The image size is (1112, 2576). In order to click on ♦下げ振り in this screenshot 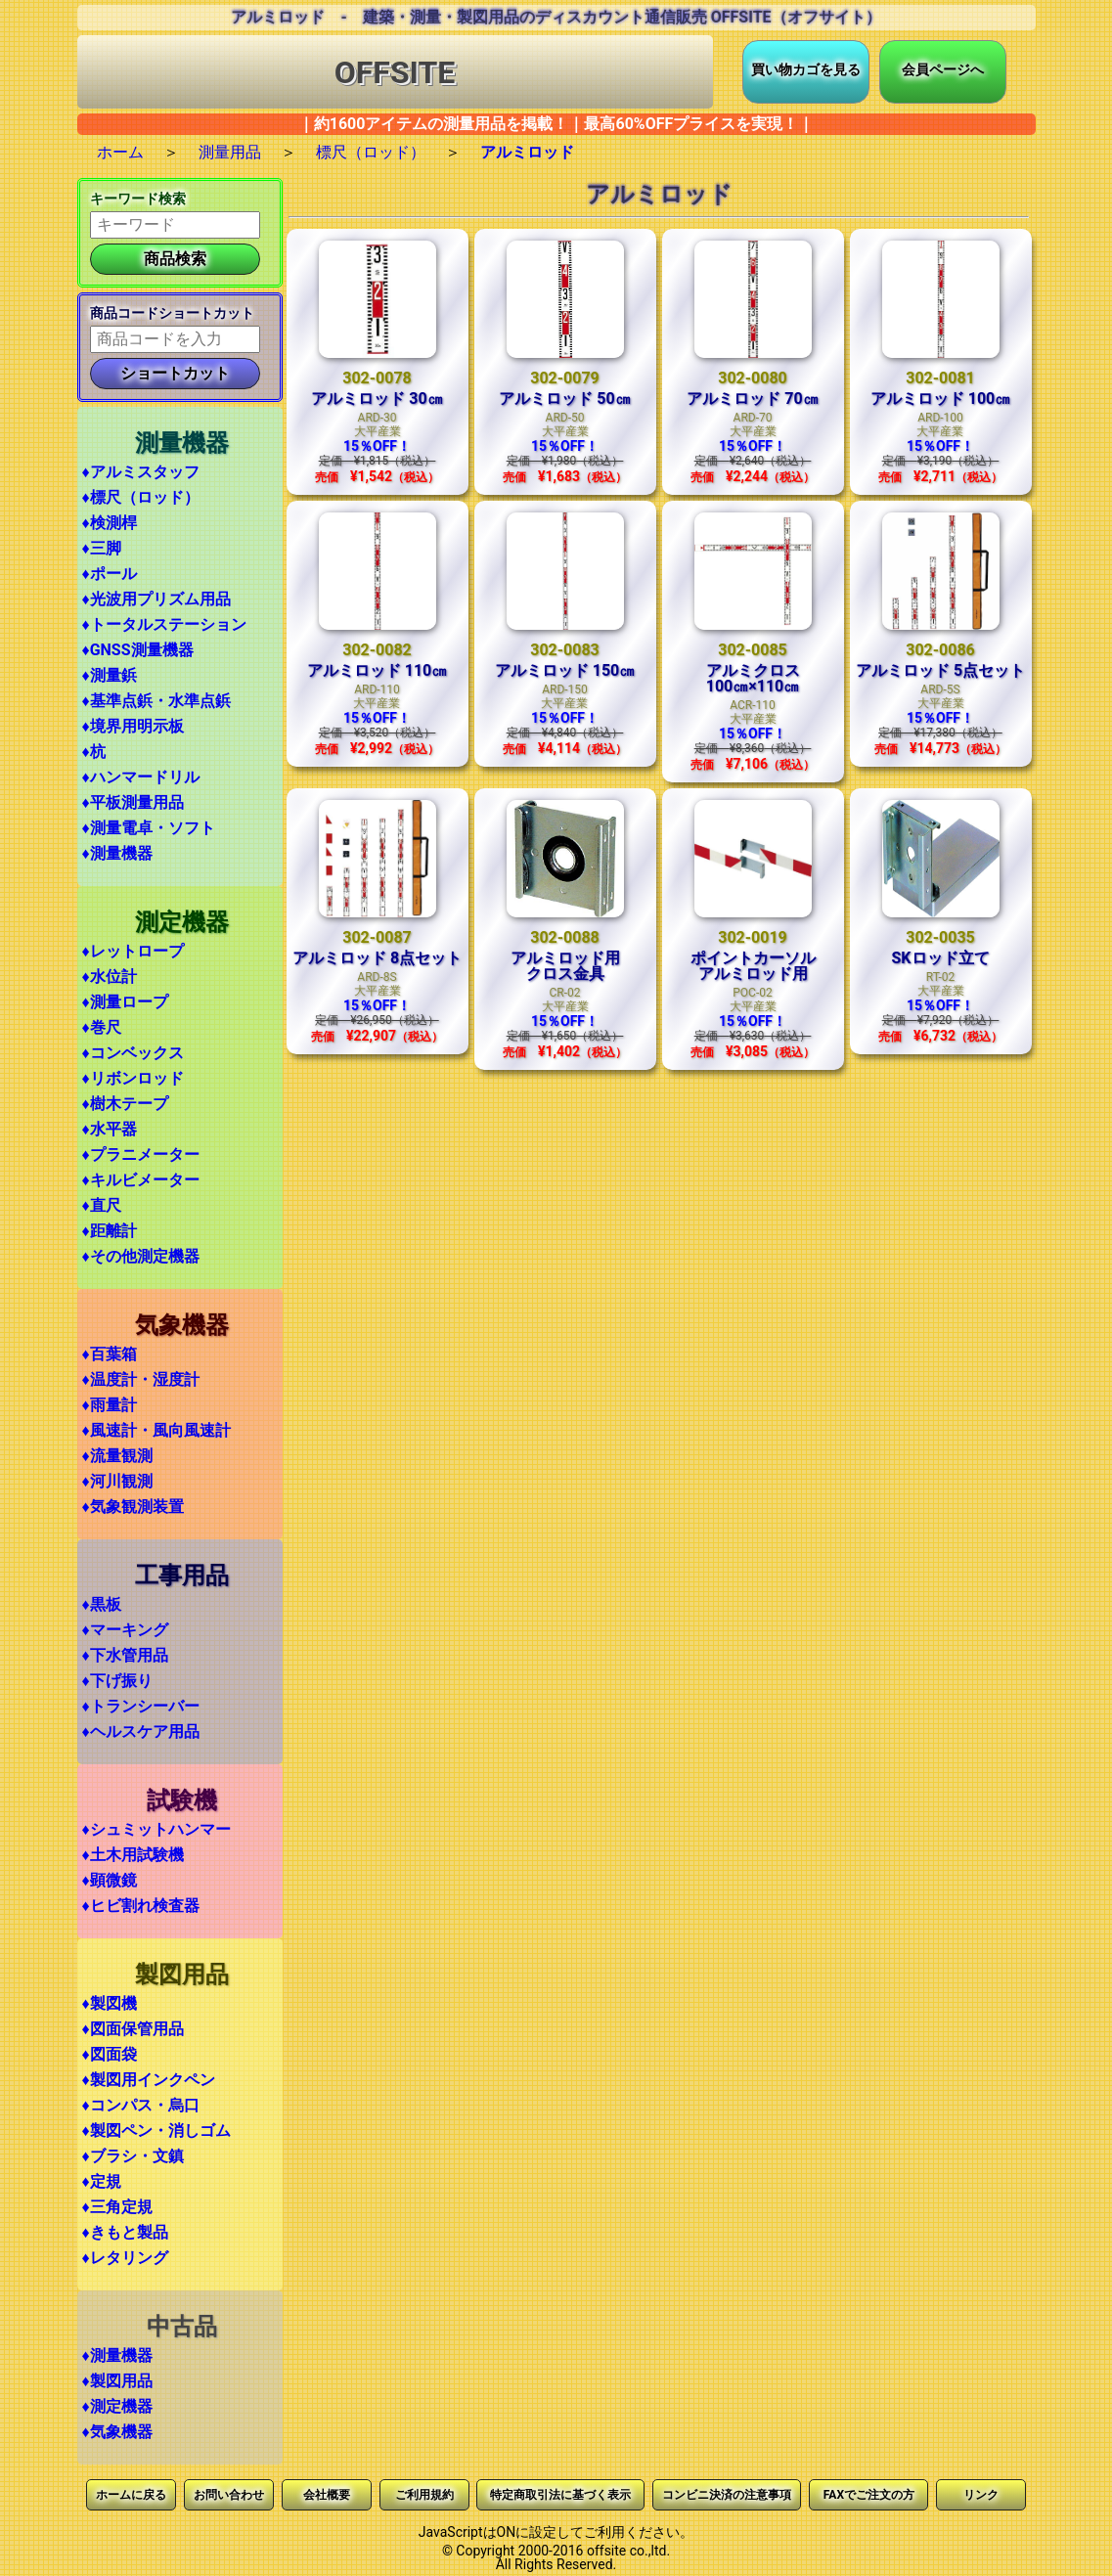, I will do `click(117, 1680)`.